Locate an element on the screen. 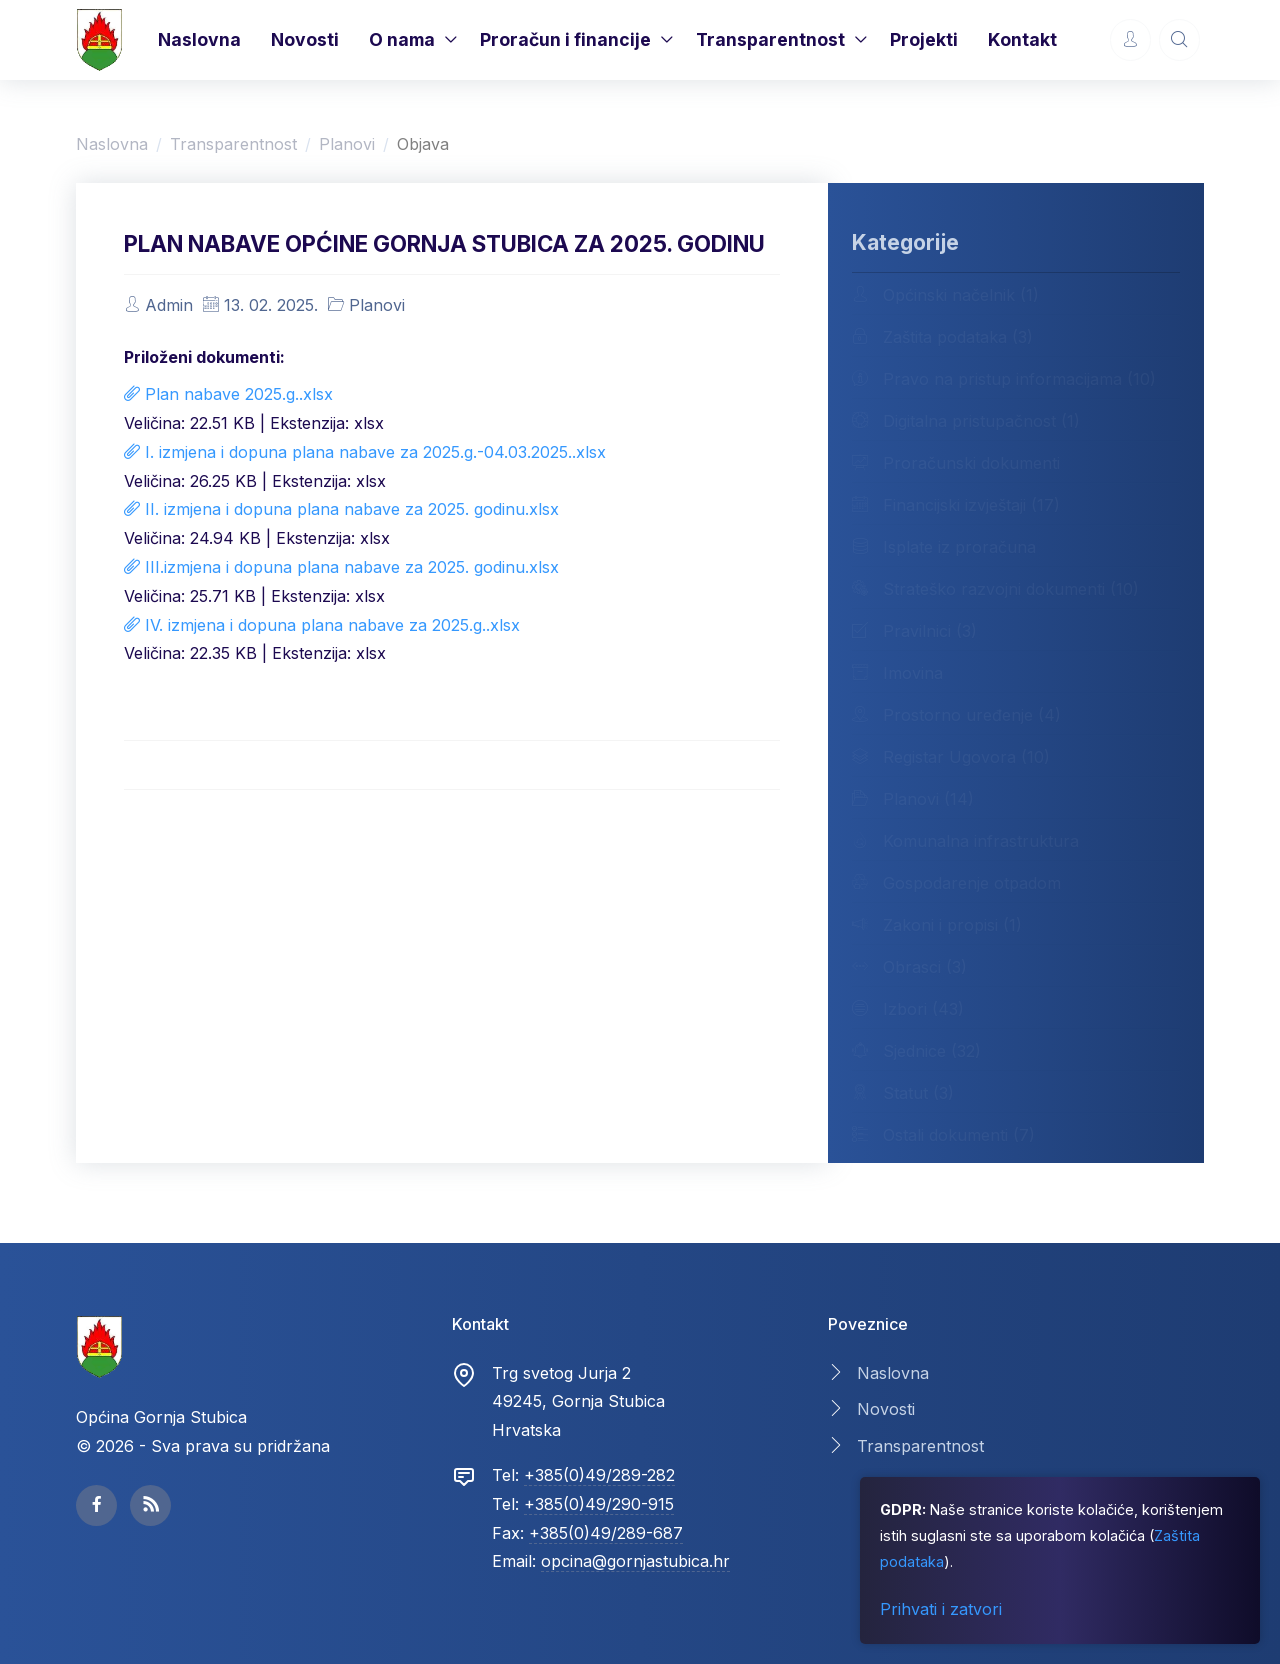 This screenshot has height=1664, width=1280. III.izmjena i dopuna plana nabave za 2025. godinu.xlsx is located at coordinates (341, 567).